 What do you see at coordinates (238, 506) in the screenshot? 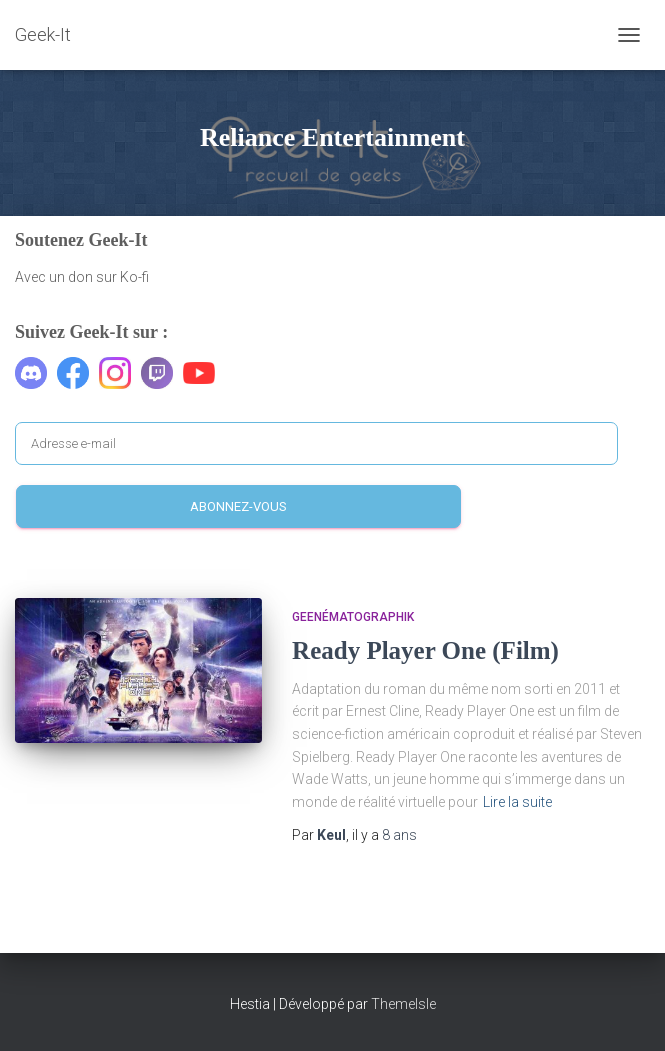
I see `Abonnez-vous` at bounding box center [238, 506].